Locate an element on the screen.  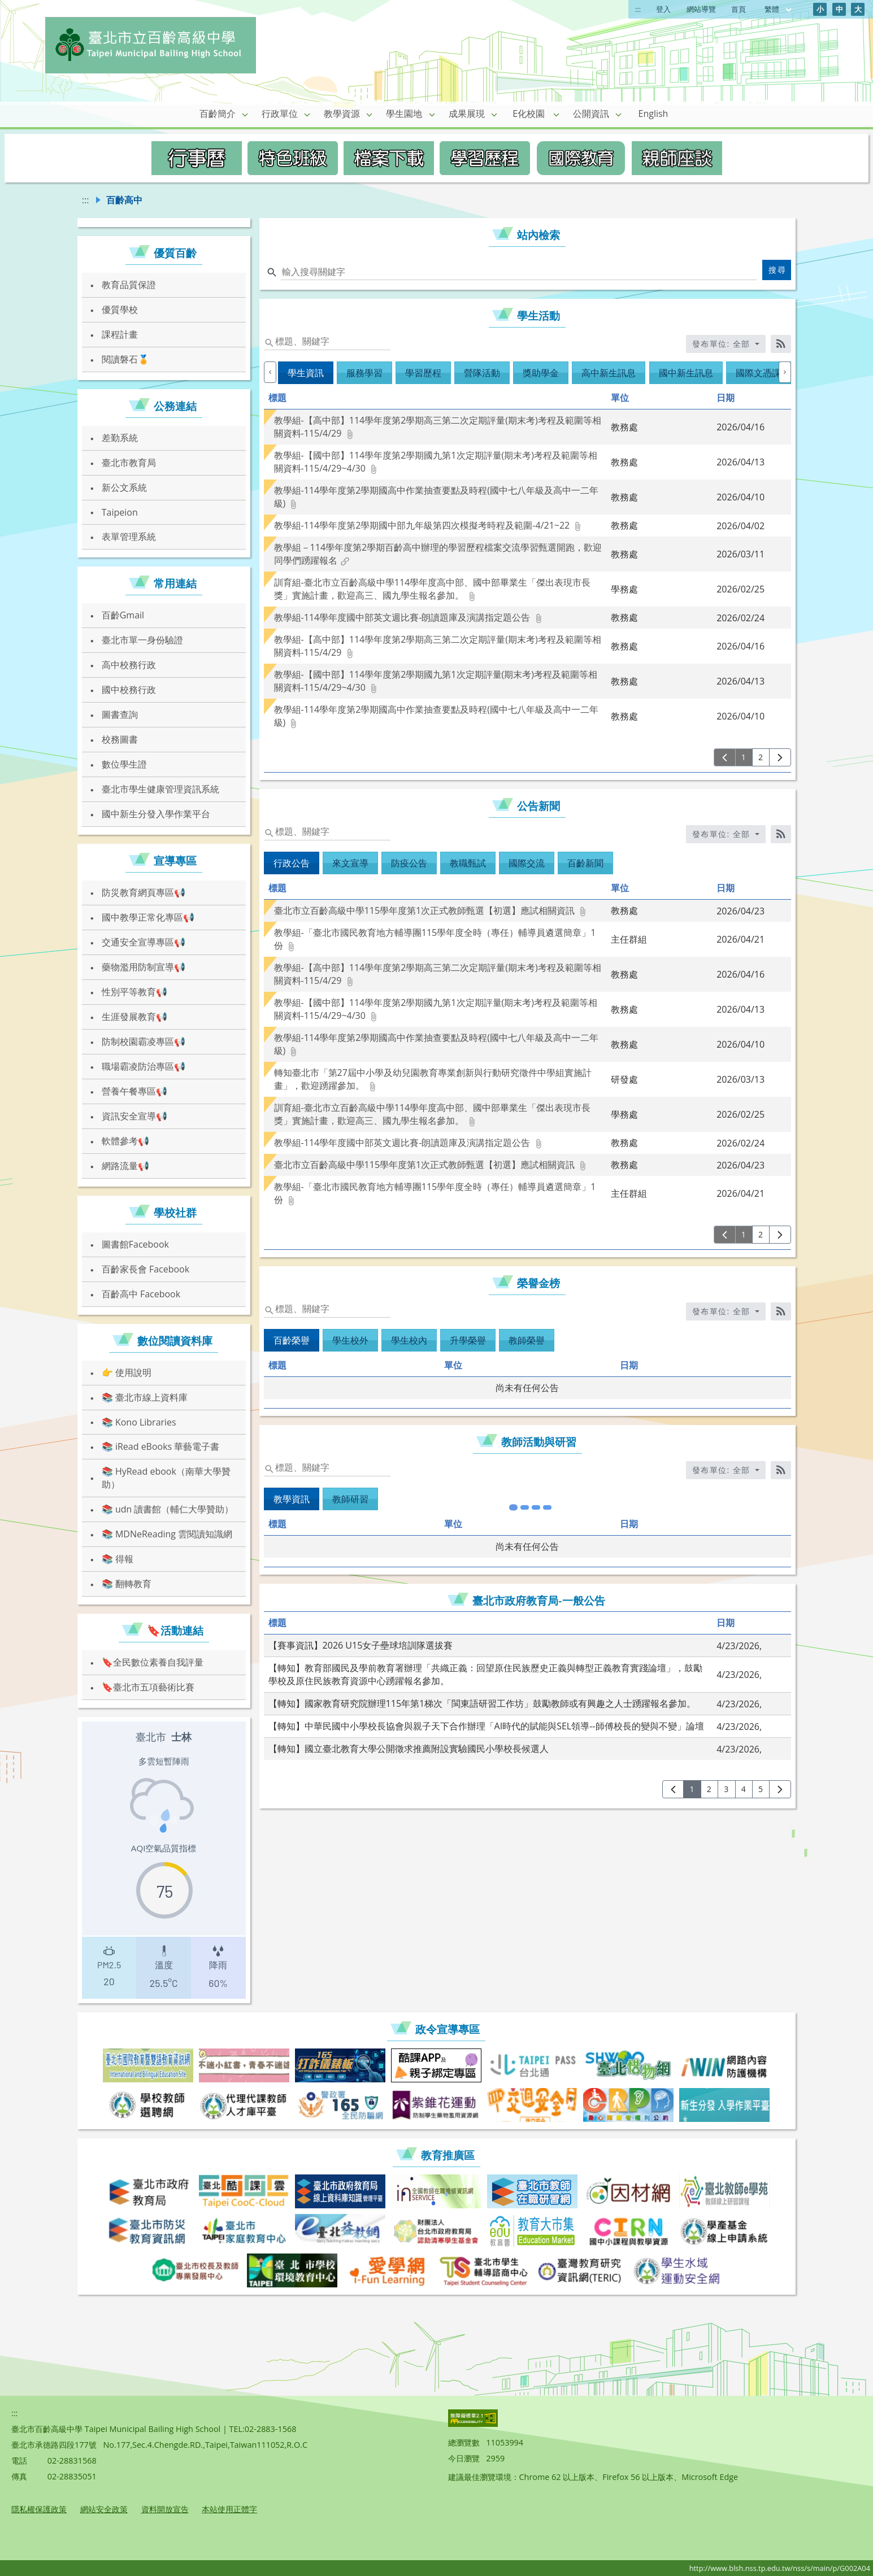
圖書查詢 [link] is located at coordinates (120, 714).